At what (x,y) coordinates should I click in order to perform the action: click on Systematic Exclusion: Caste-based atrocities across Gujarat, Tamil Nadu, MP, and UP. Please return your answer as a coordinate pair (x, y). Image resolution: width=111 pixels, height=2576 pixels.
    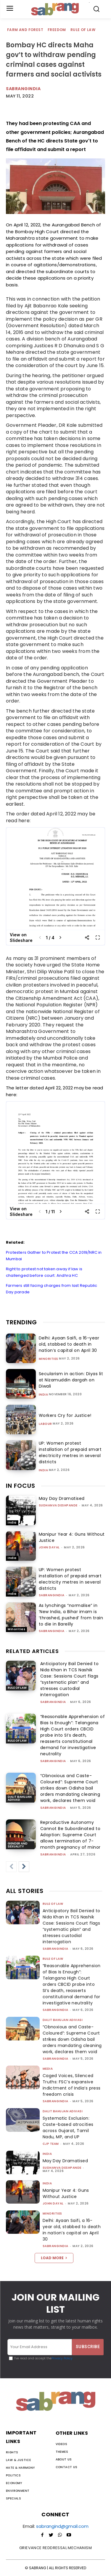
    Looking at the image, I should click on (68, 2127).